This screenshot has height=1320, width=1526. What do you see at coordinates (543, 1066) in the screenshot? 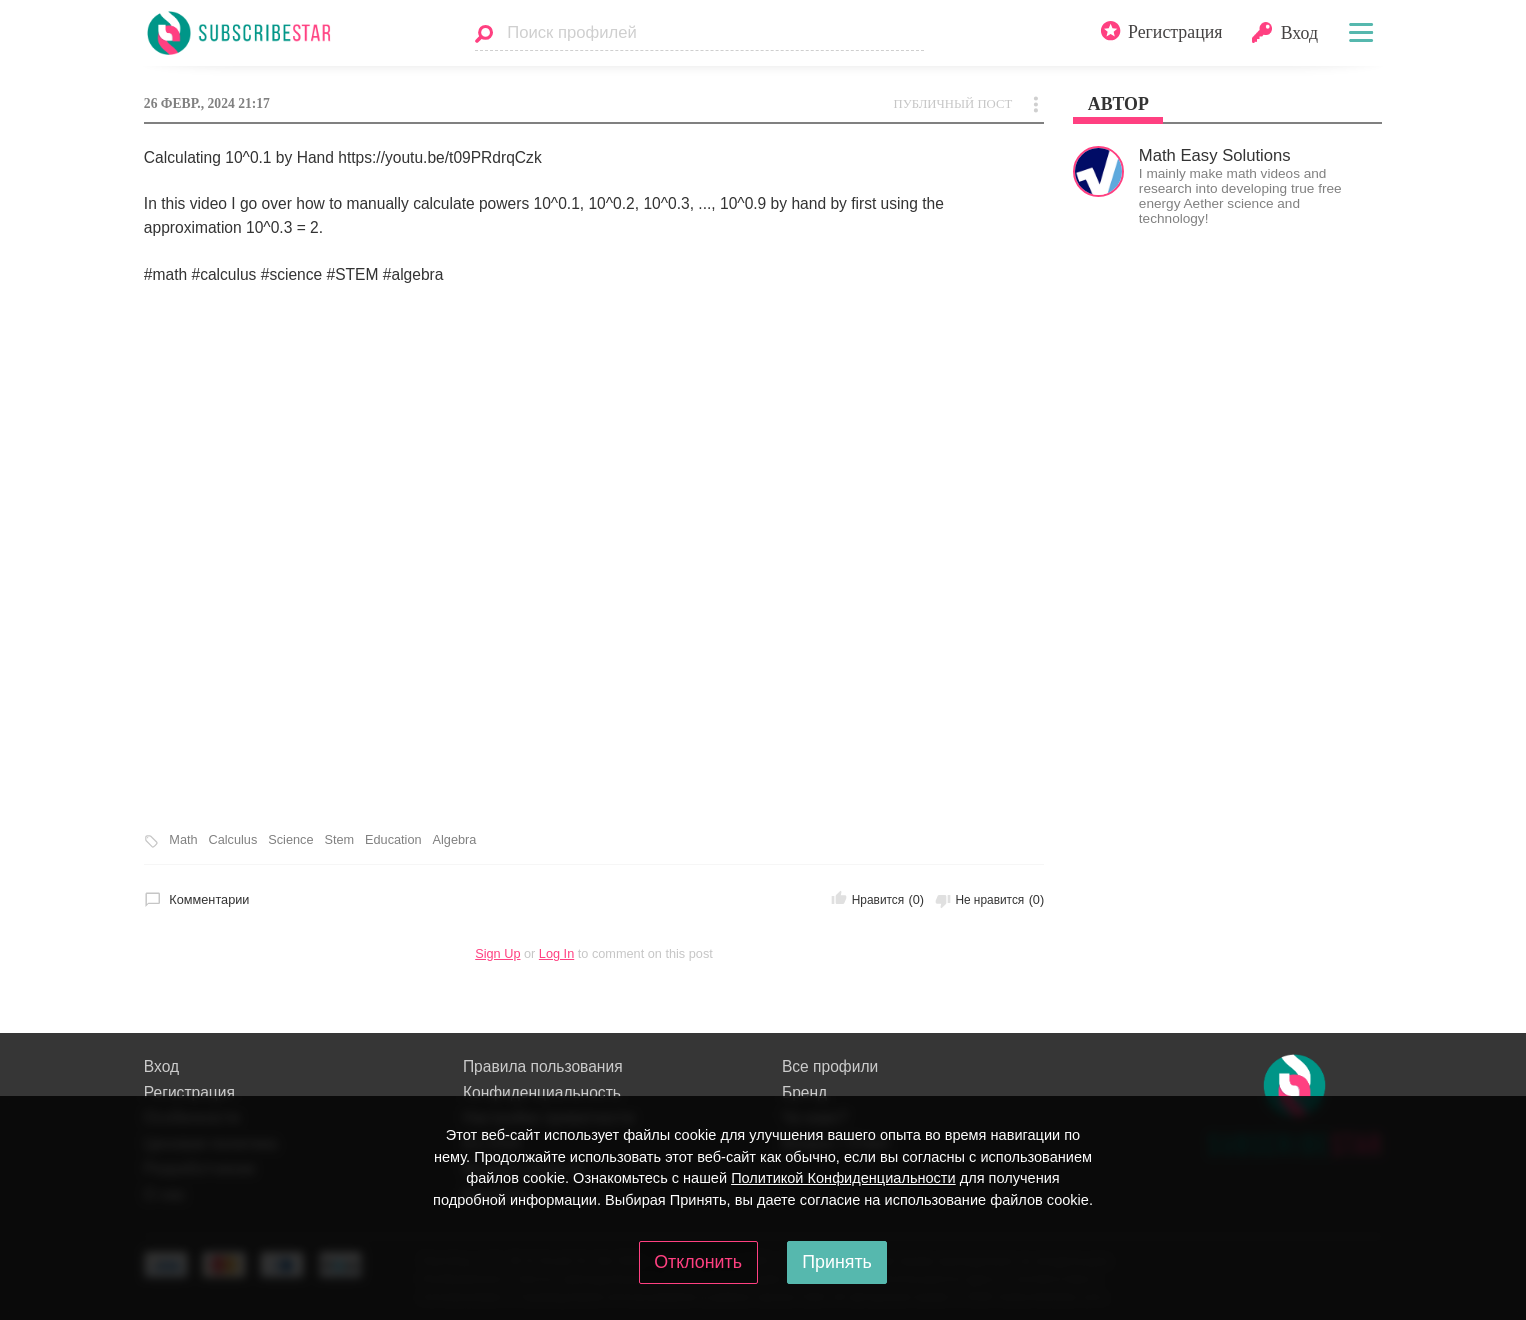
I see `Правила пользования` at bounding box center [543, 1066].